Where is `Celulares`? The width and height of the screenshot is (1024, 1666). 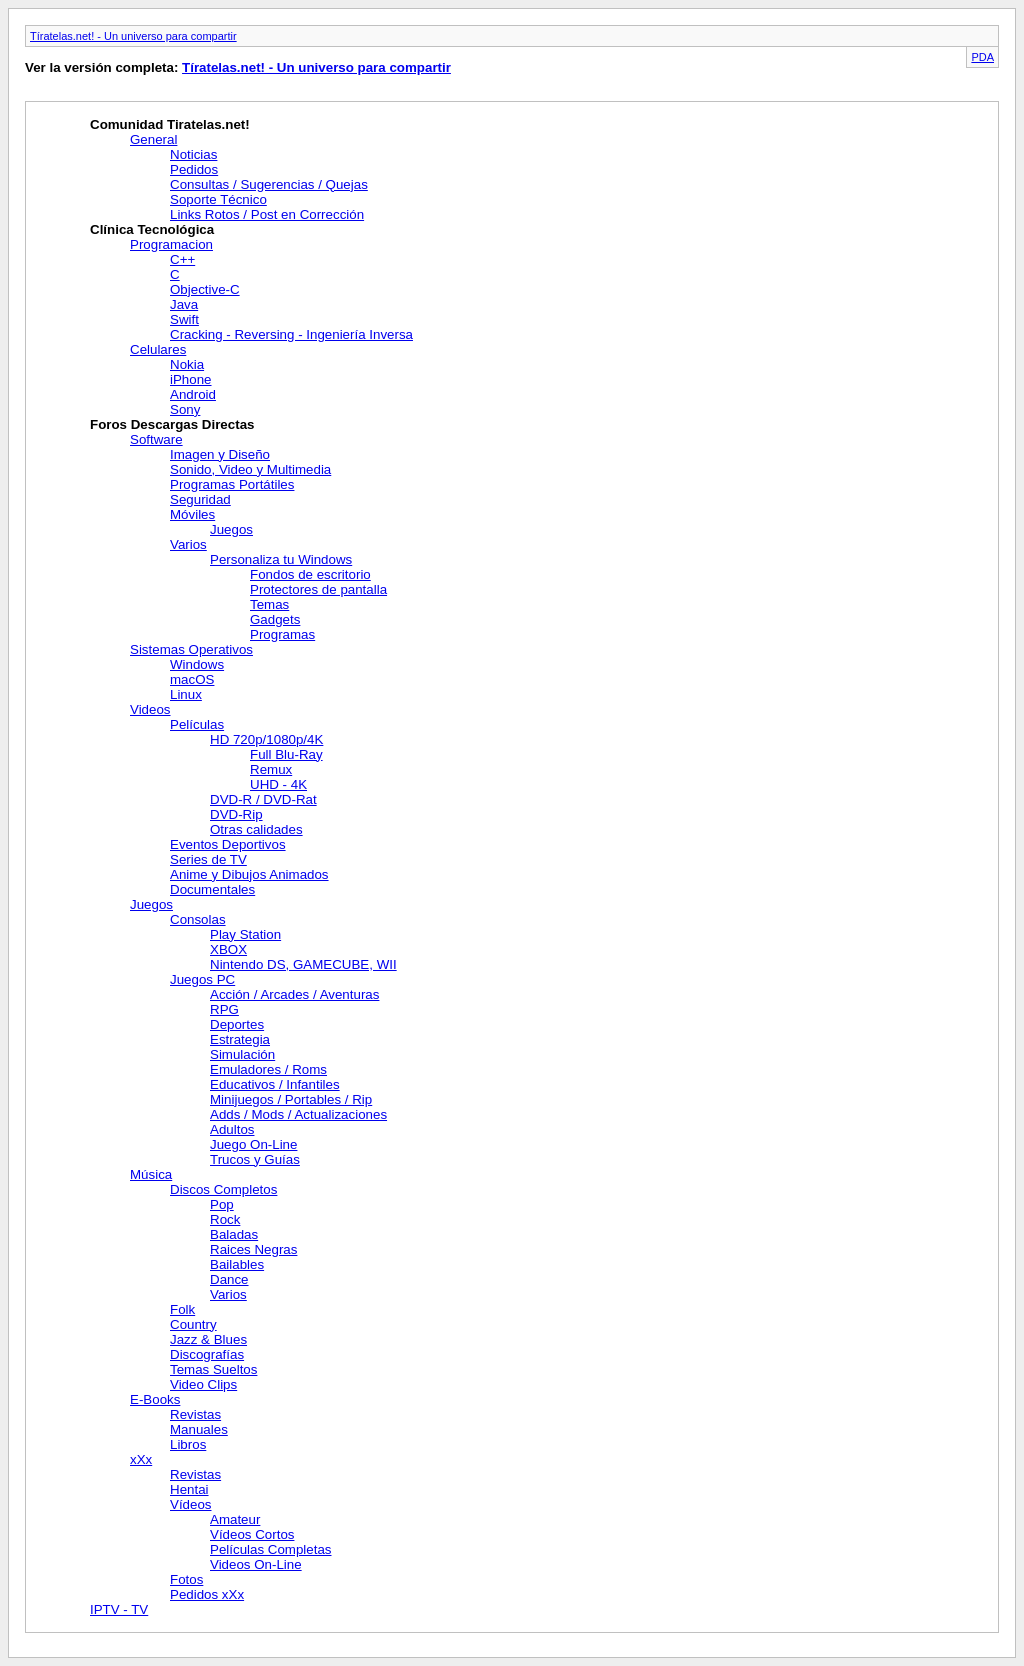 Celulares is located at coordinates (158, 349).